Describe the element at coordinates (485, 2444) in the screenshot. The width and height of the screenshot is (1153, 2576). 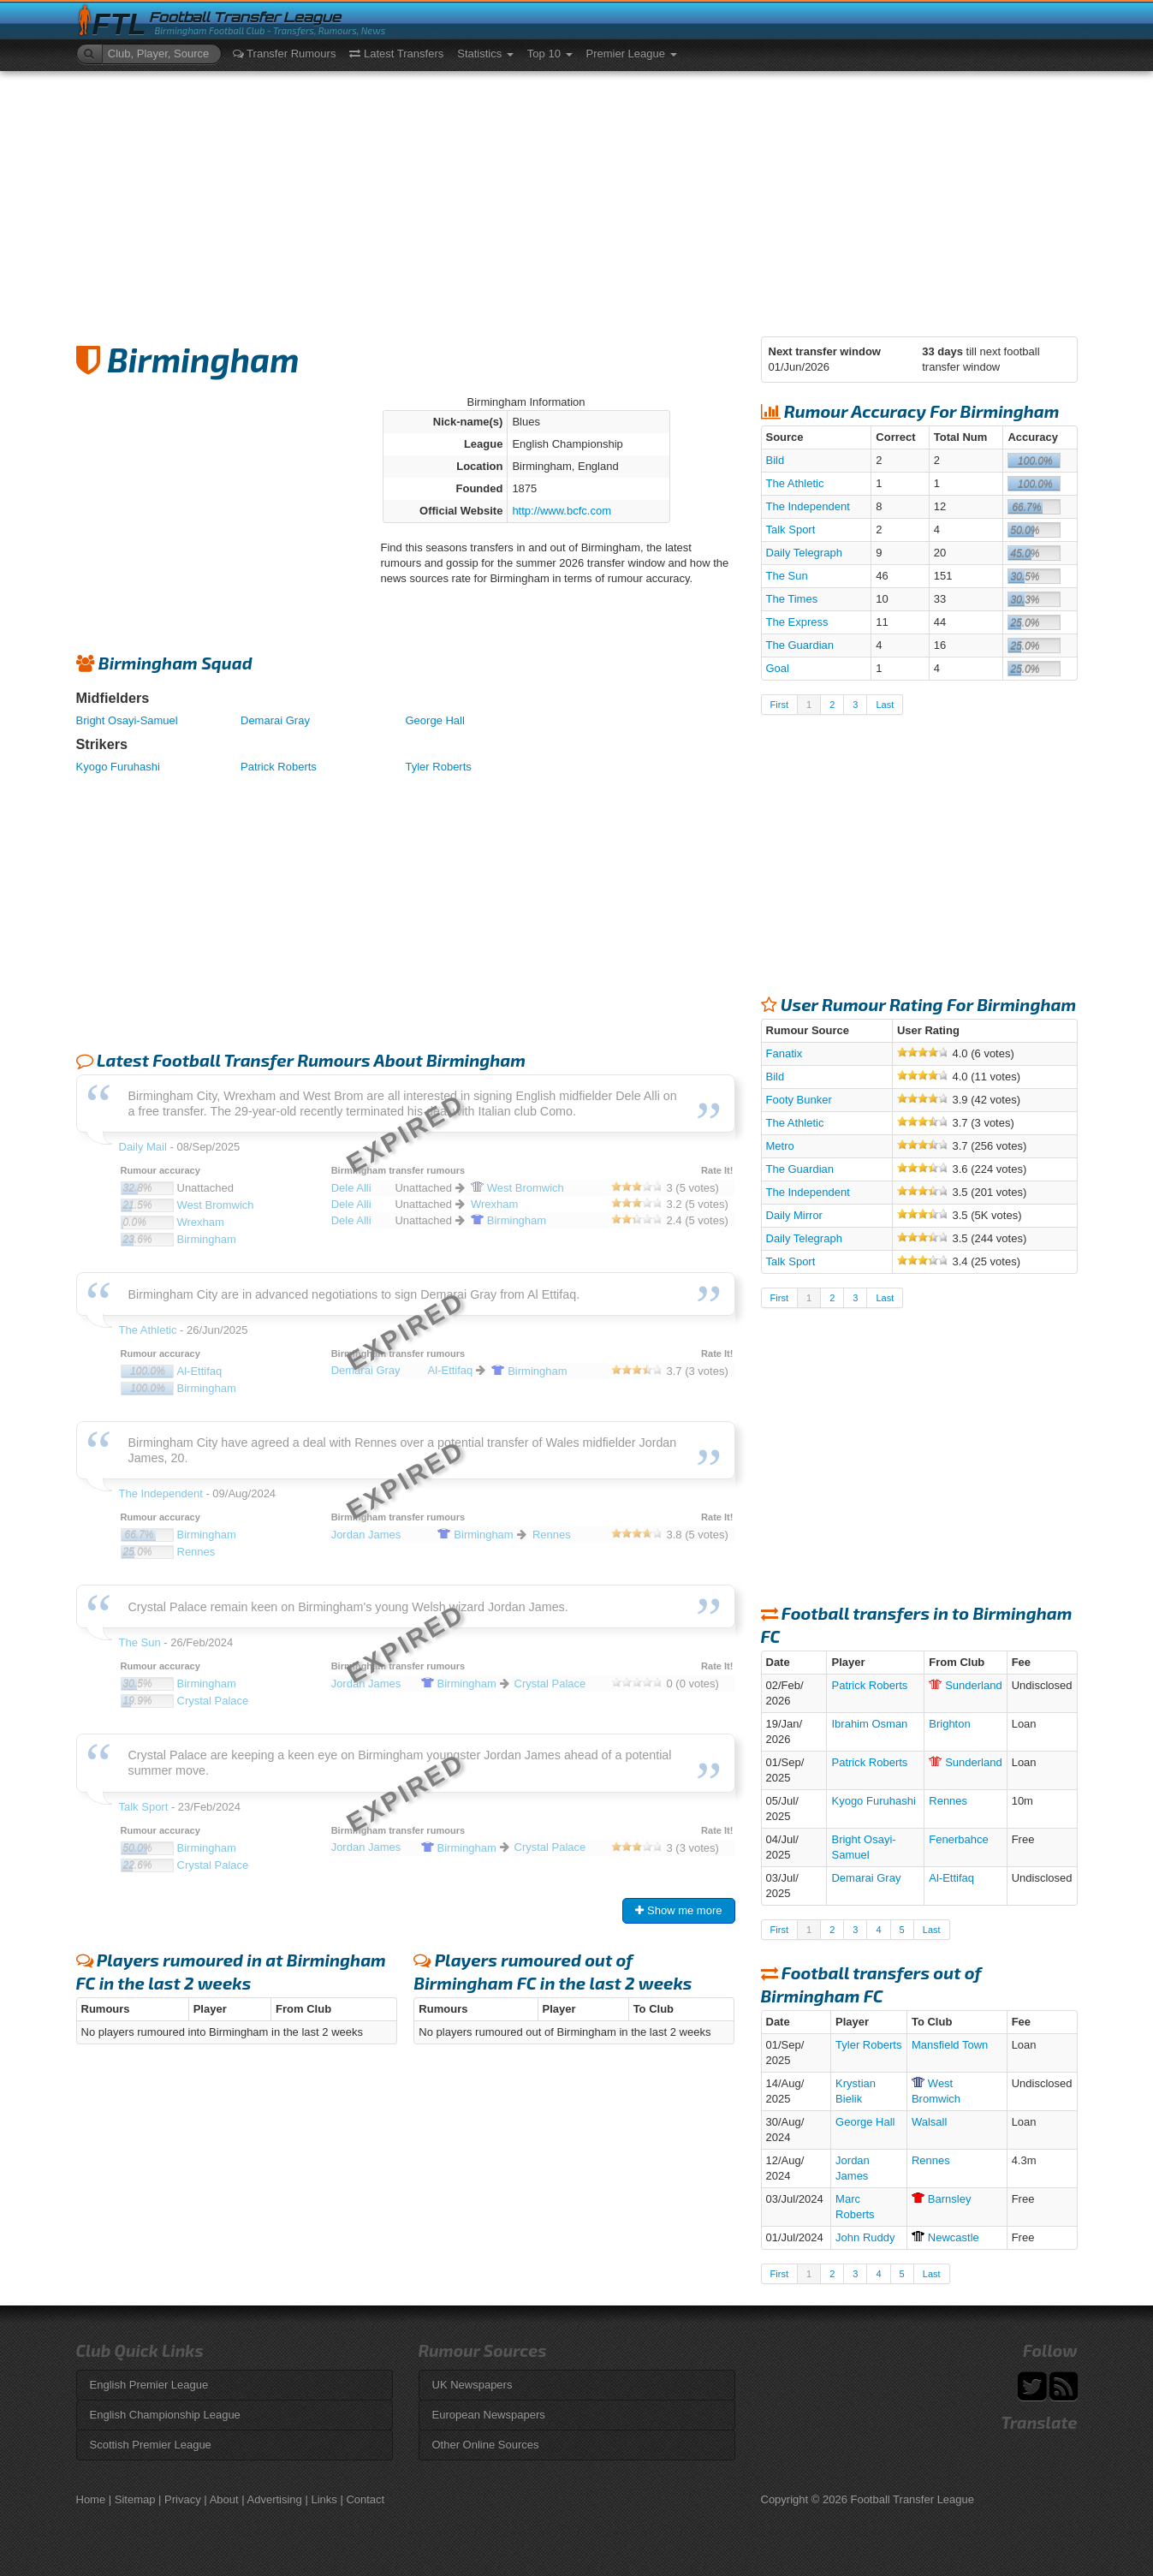
I see `Other Online Sources` at that location.